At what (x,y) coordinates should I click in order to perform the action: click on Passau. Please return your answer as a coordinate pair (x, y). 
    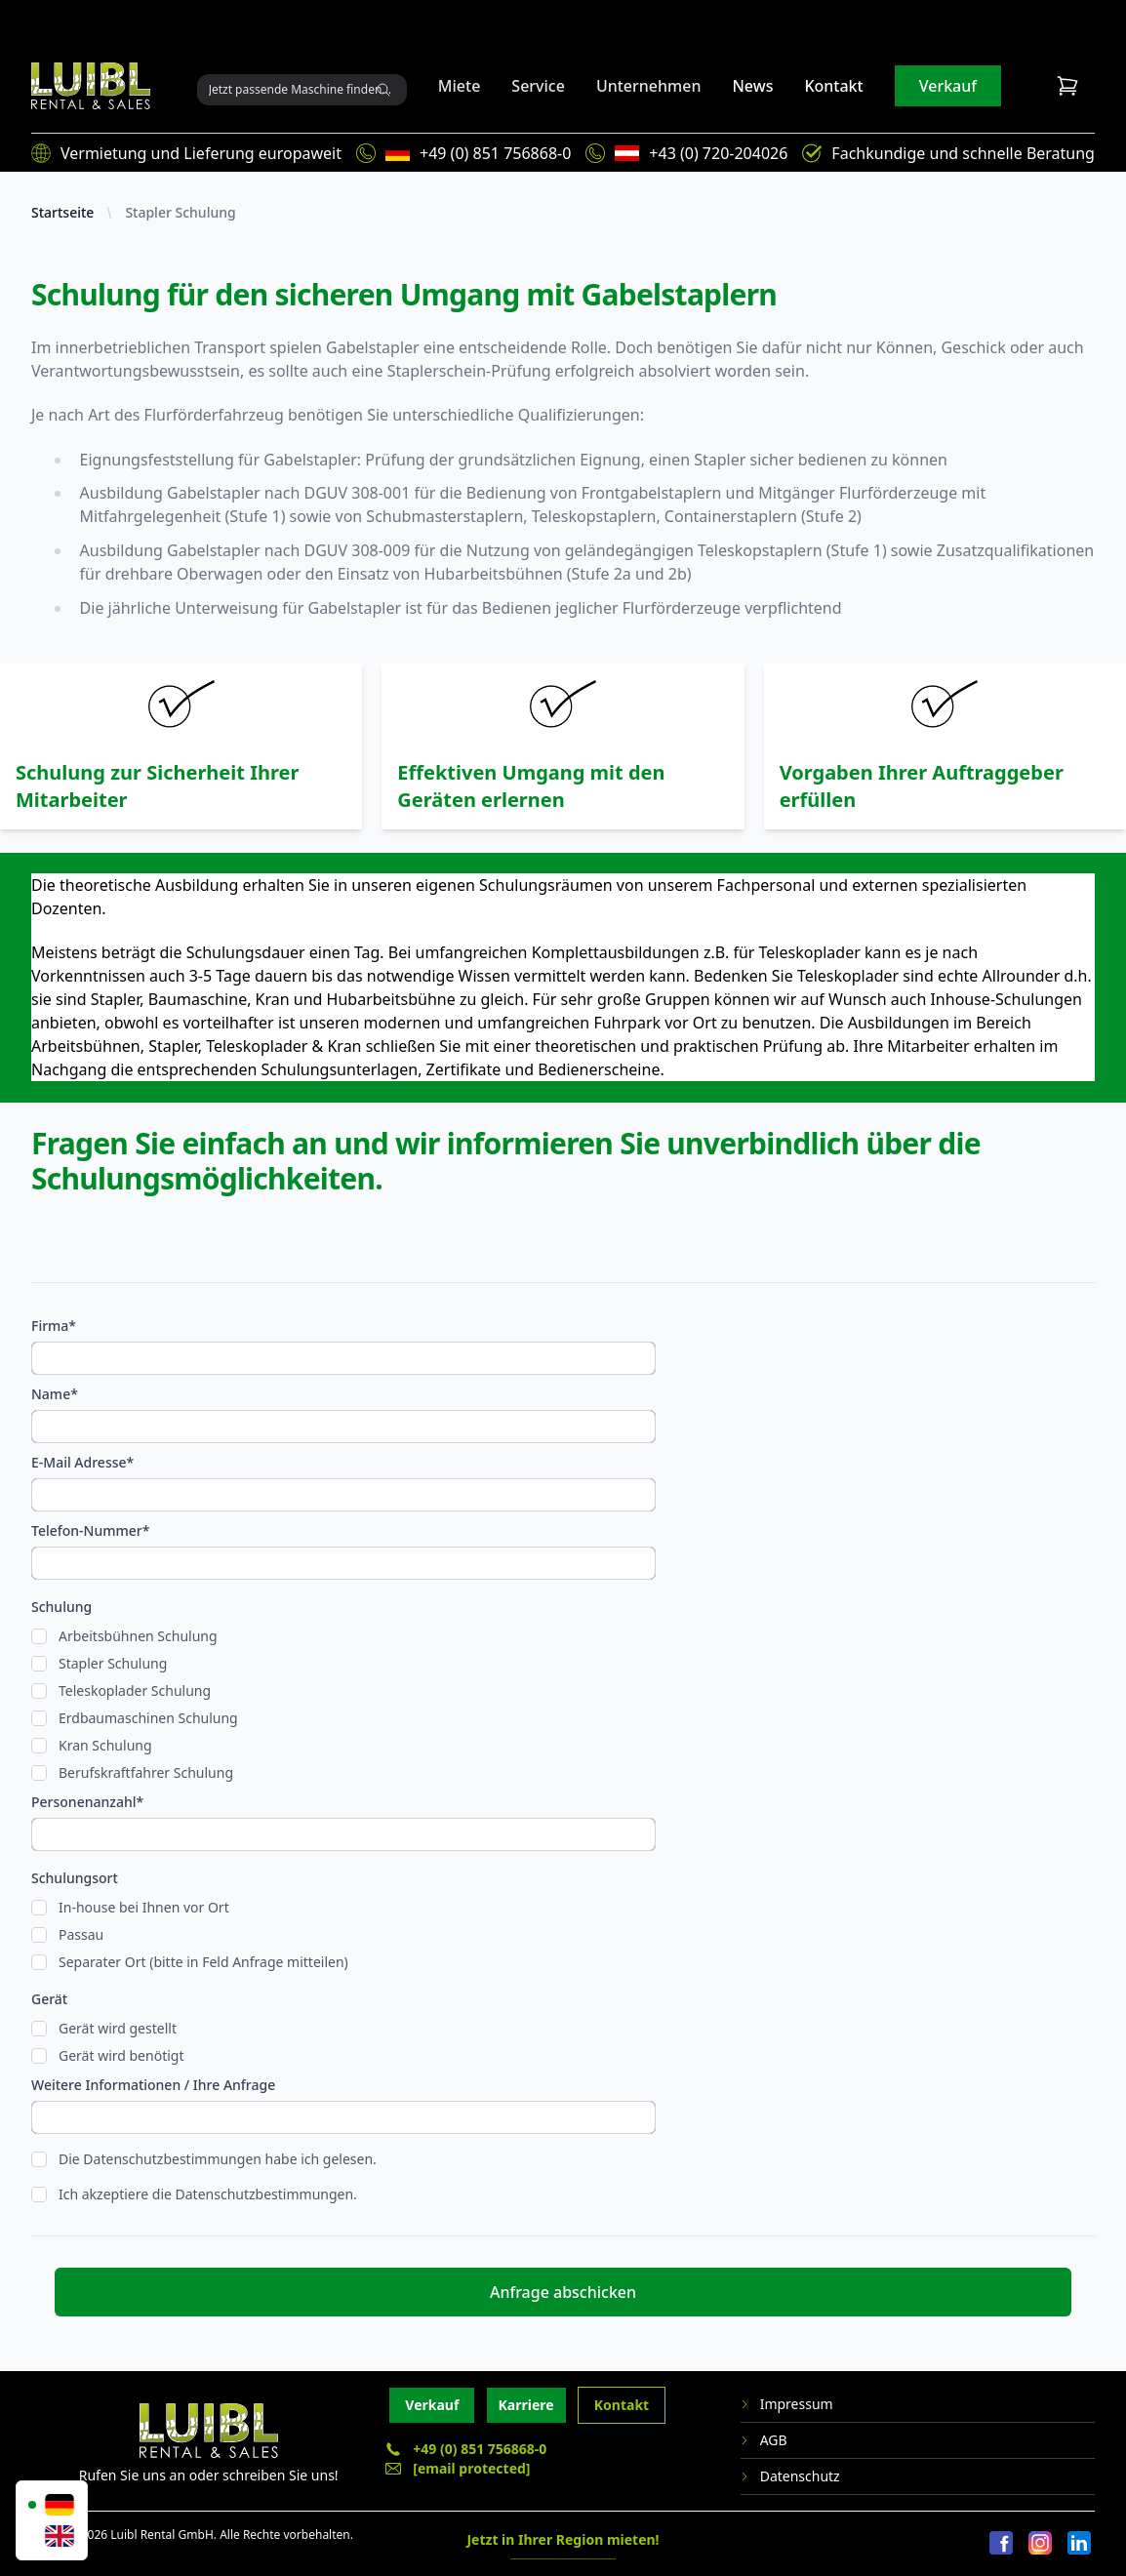
    Looking at the image, I should click on (81, 1934).